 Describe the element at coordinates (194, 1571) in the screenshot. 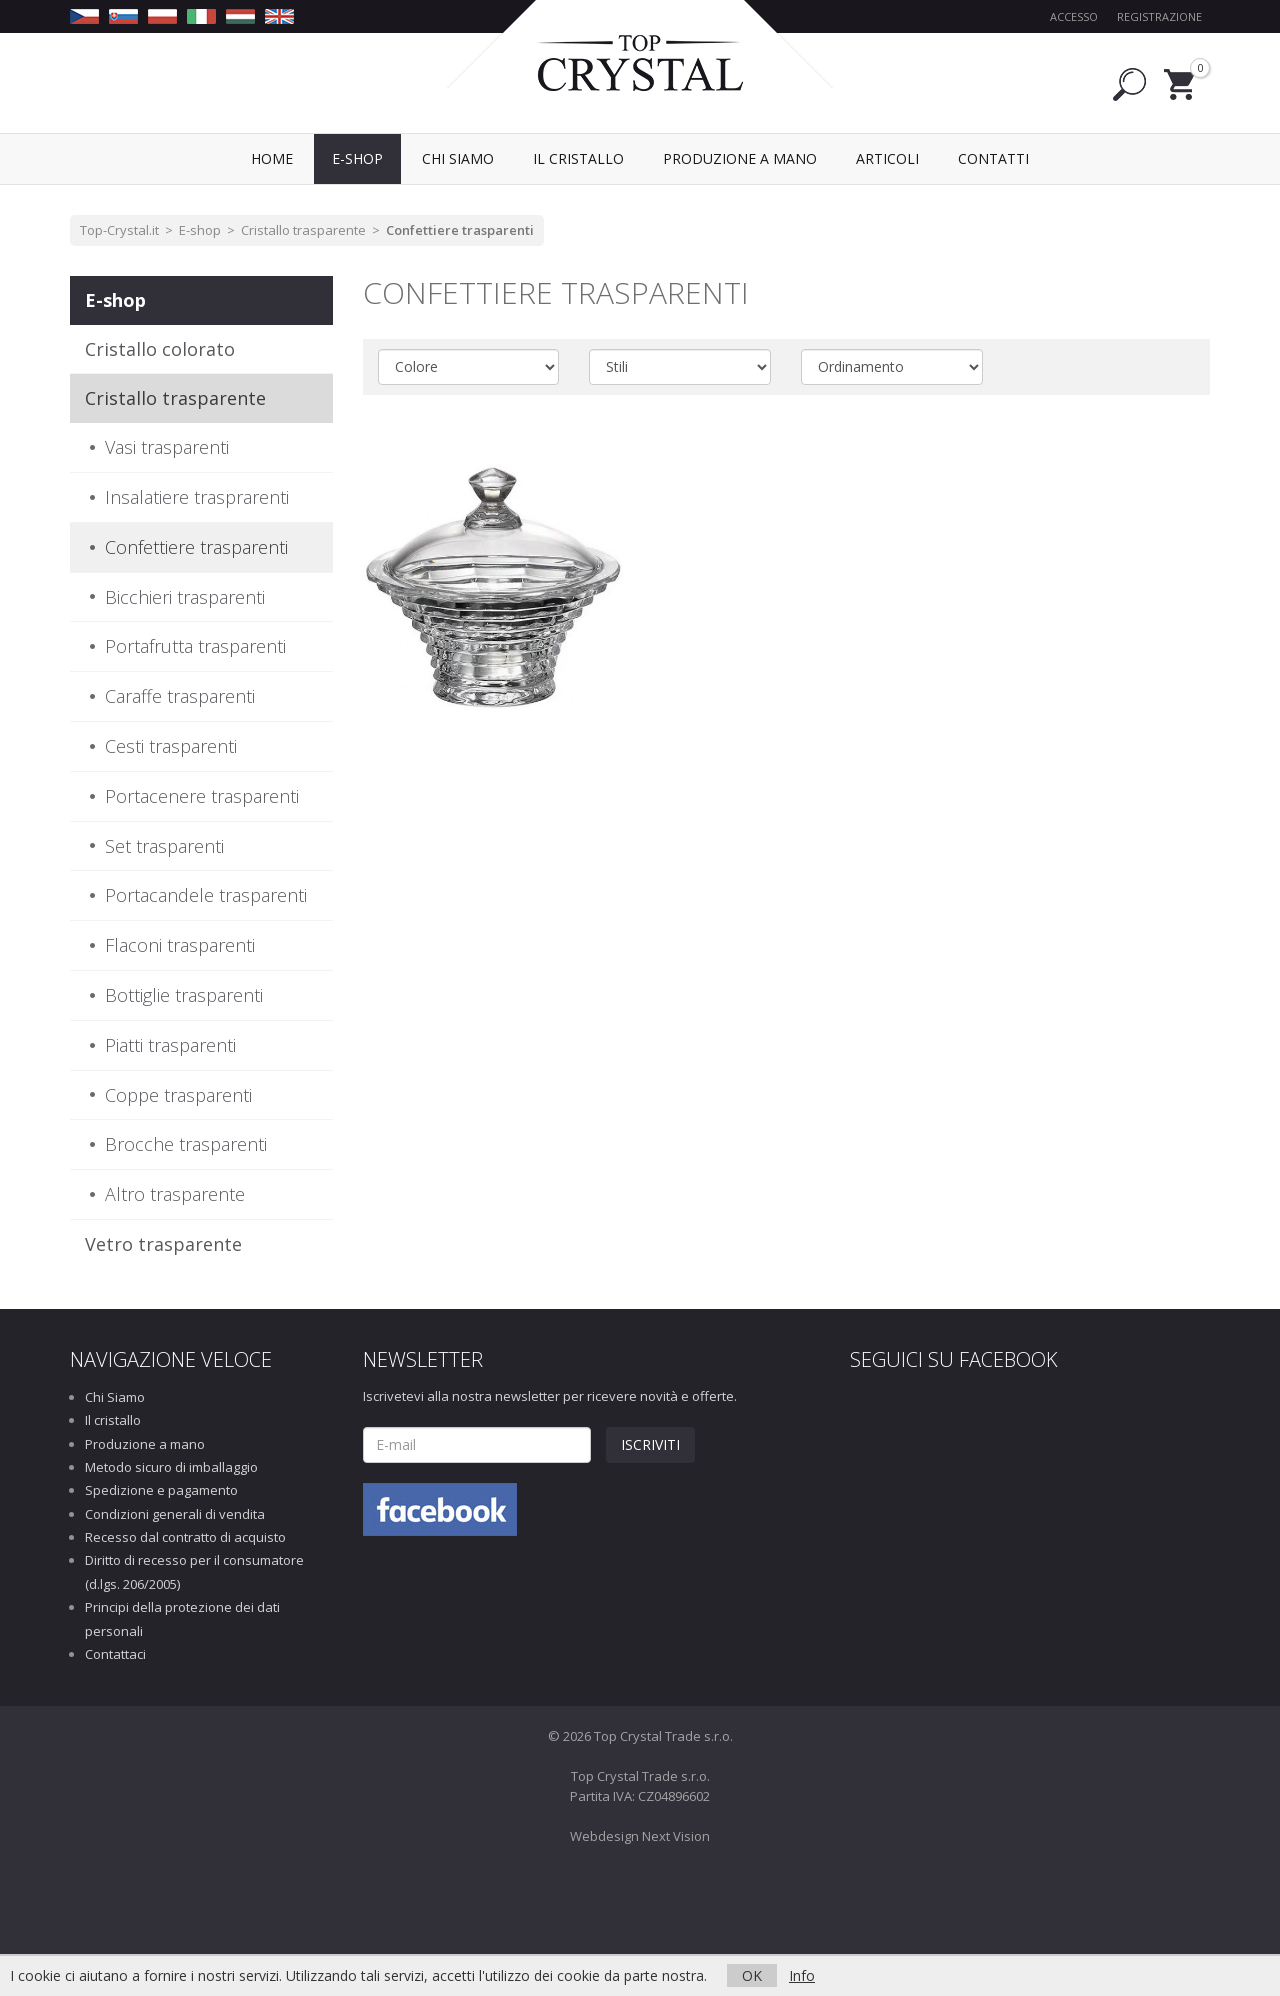

I see `Diritto di recesso per il consumatore (d.lgs. 206/2005)` at that location.